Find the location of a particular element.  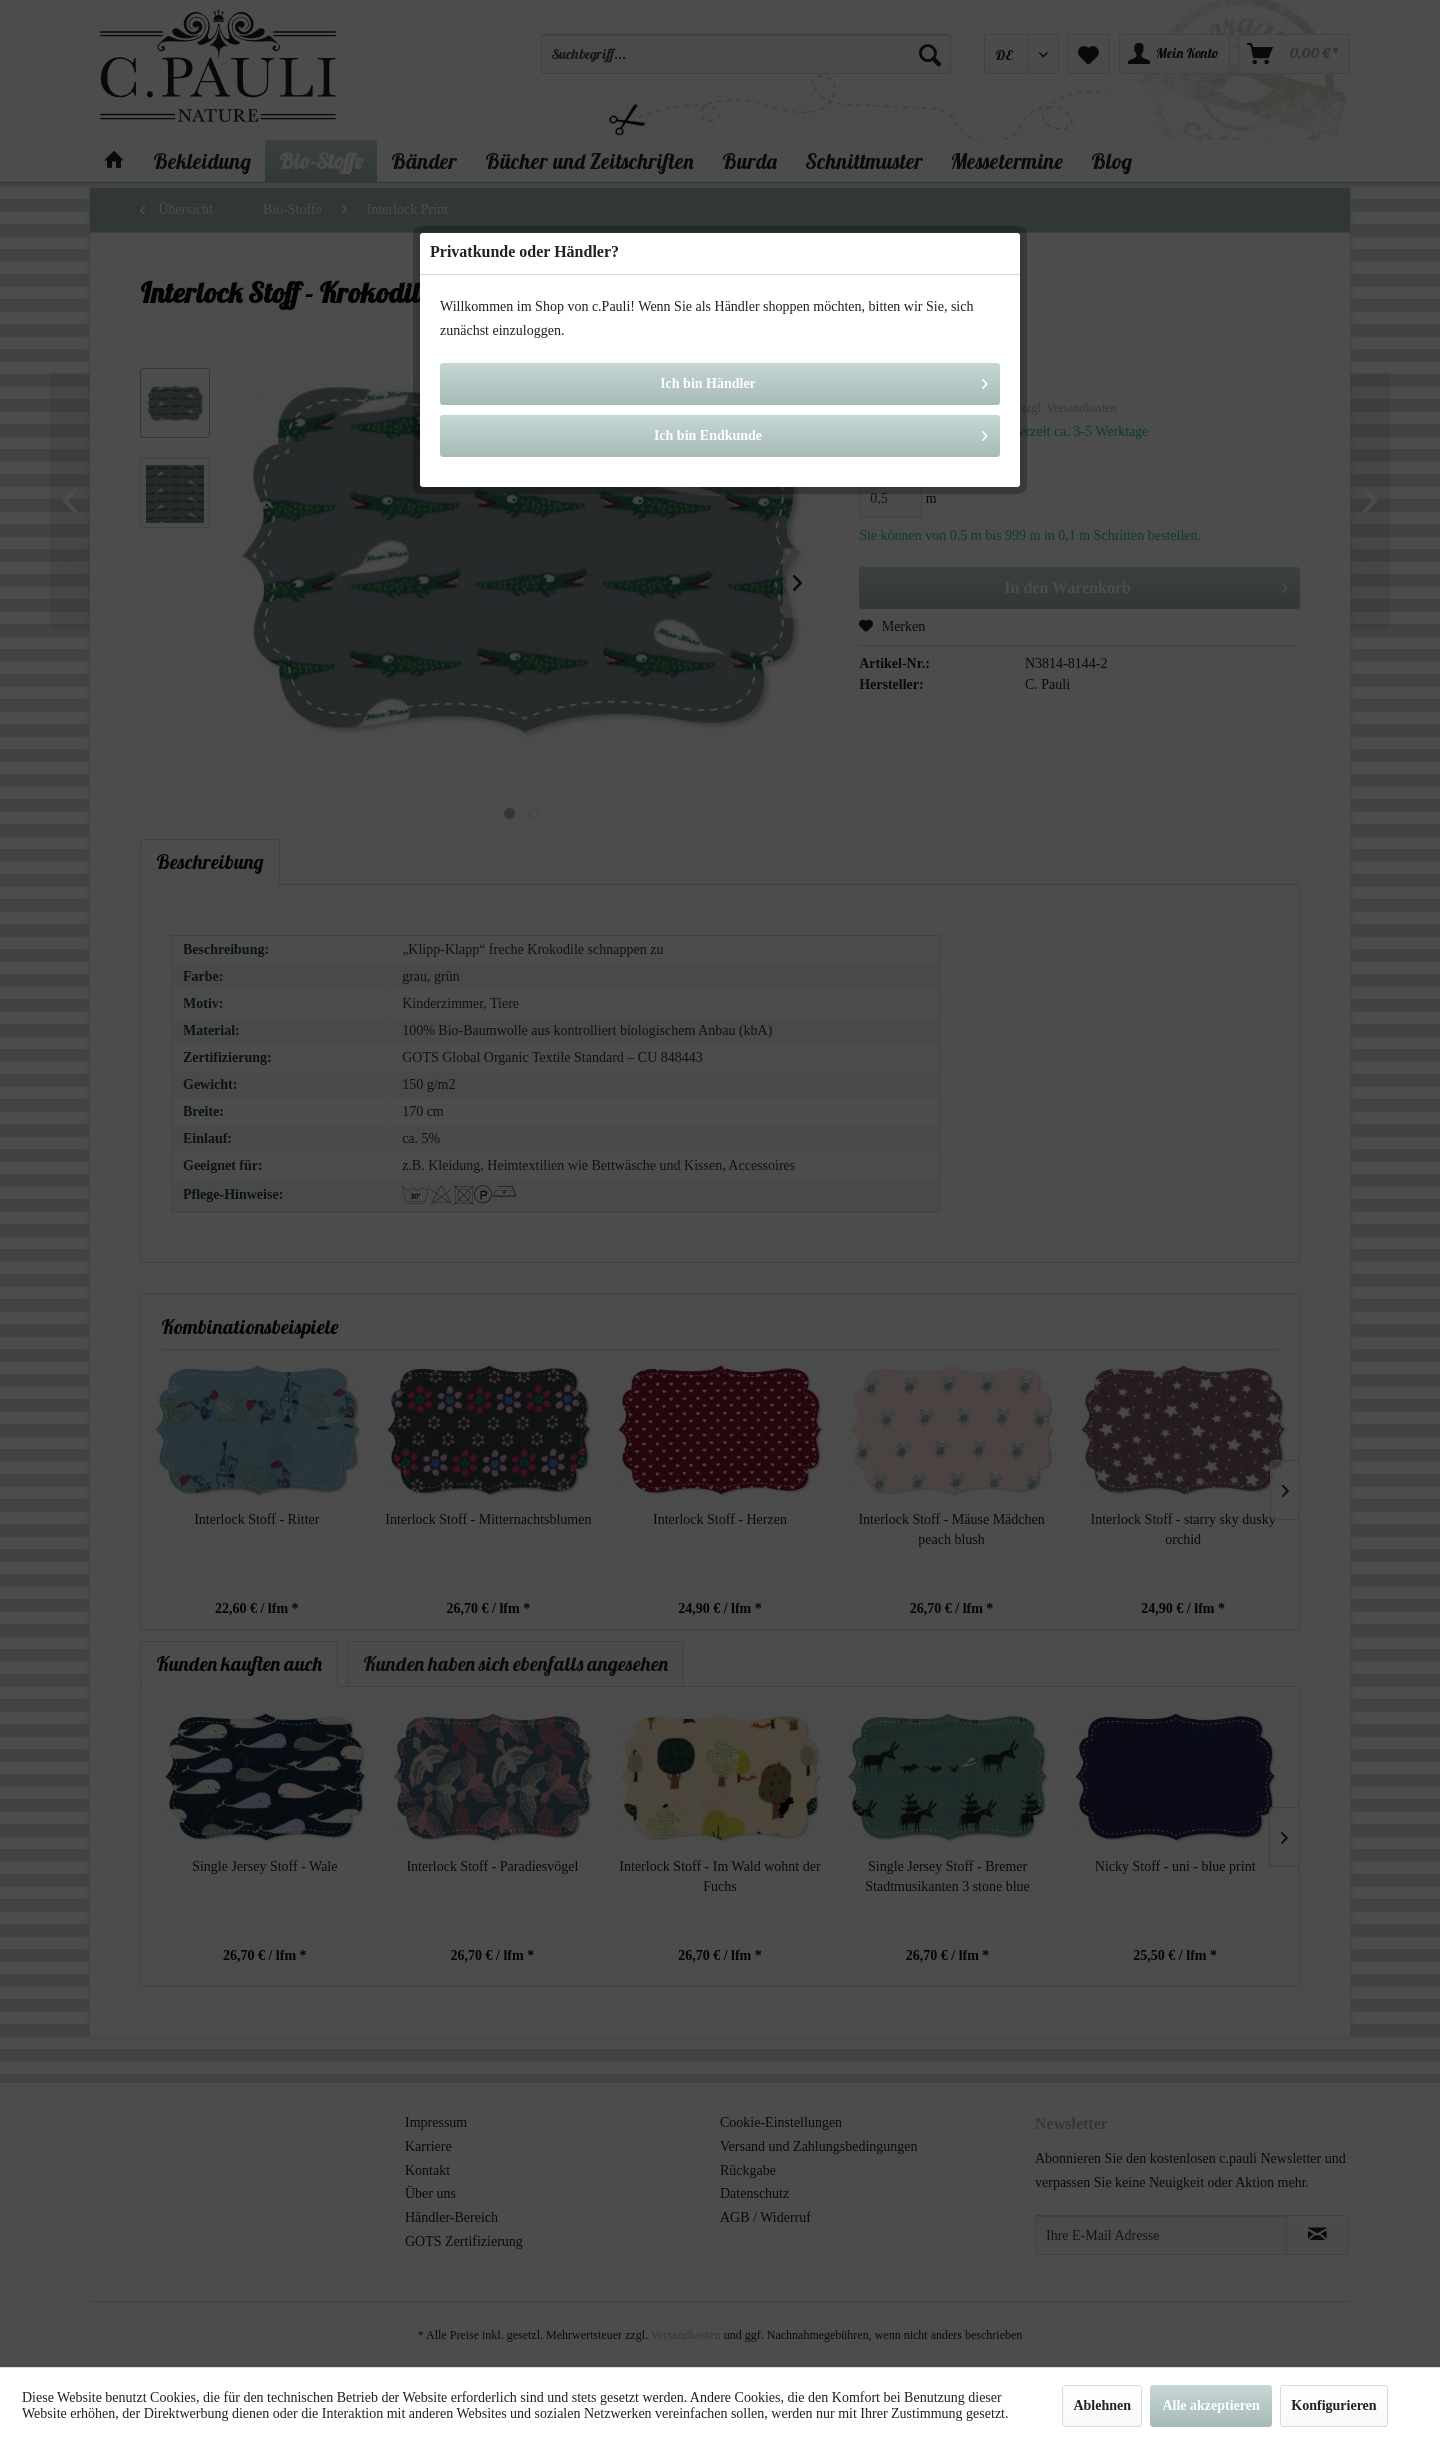

Ablehnen is located at coordinates (1102, 2405).